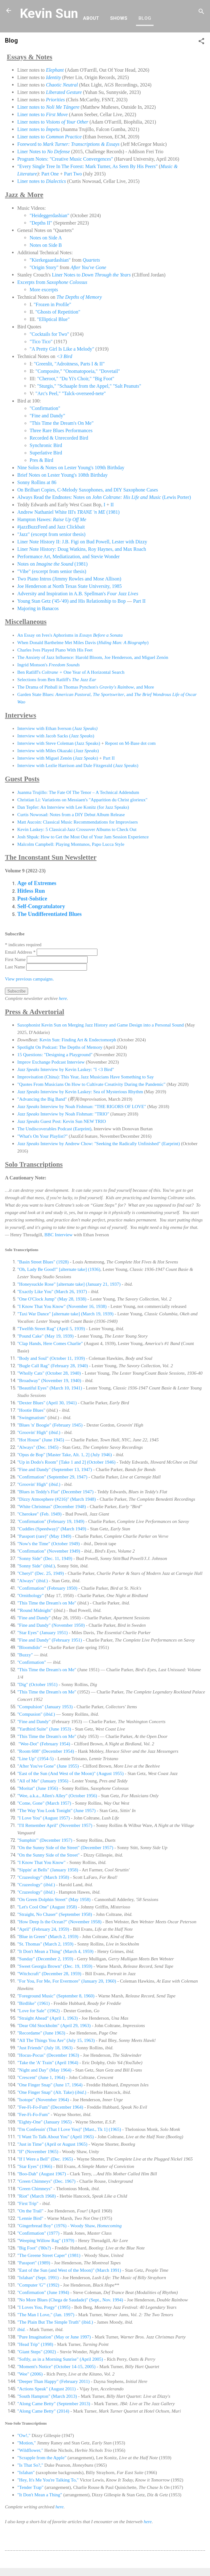 This screenshot has width=210, height=2576. Describe the element at coordinates (139, 601) in the screenshot. I see `Part II` at that location.